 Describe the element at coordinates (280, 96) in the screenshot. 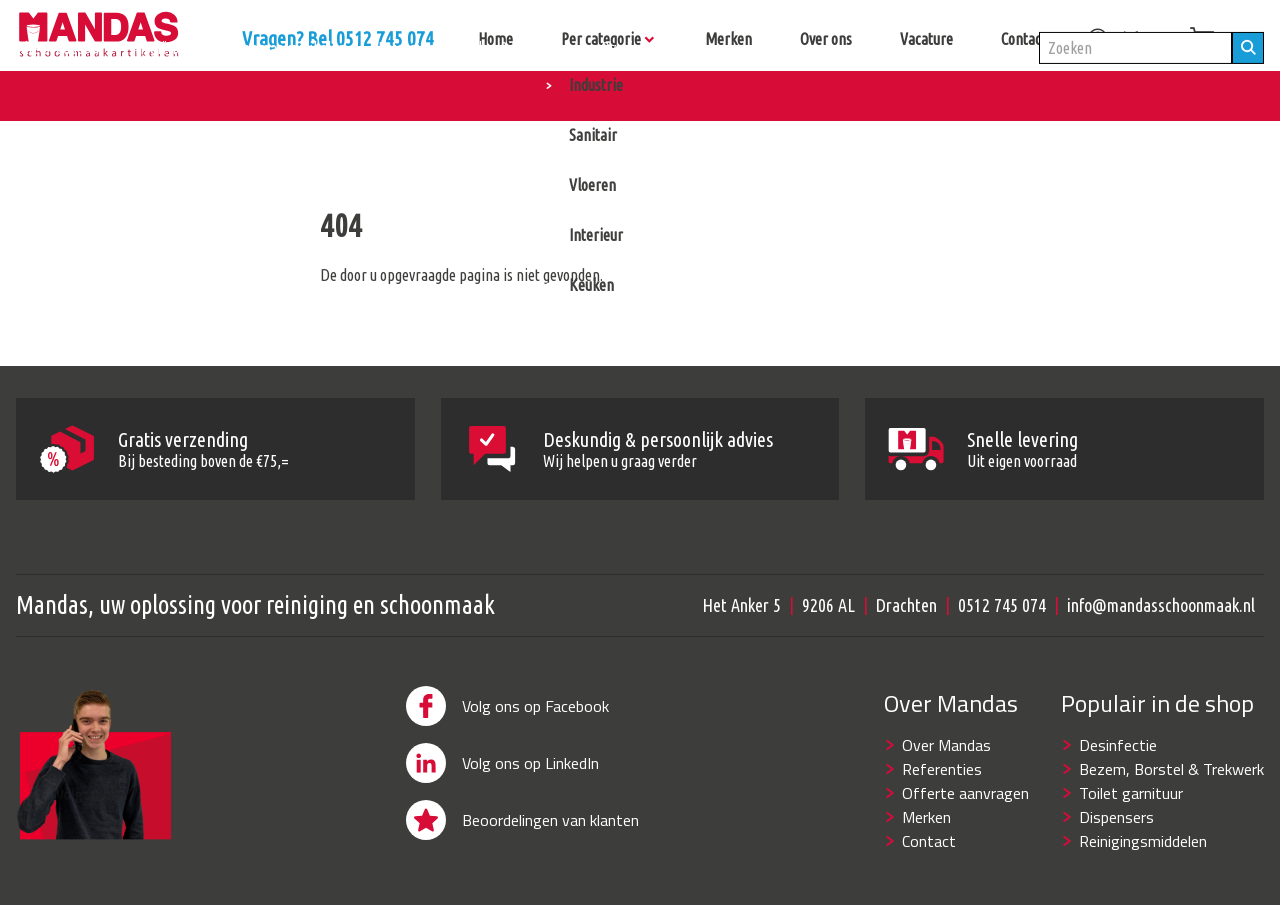

I see `Schoonmaakartikelen` at that location.